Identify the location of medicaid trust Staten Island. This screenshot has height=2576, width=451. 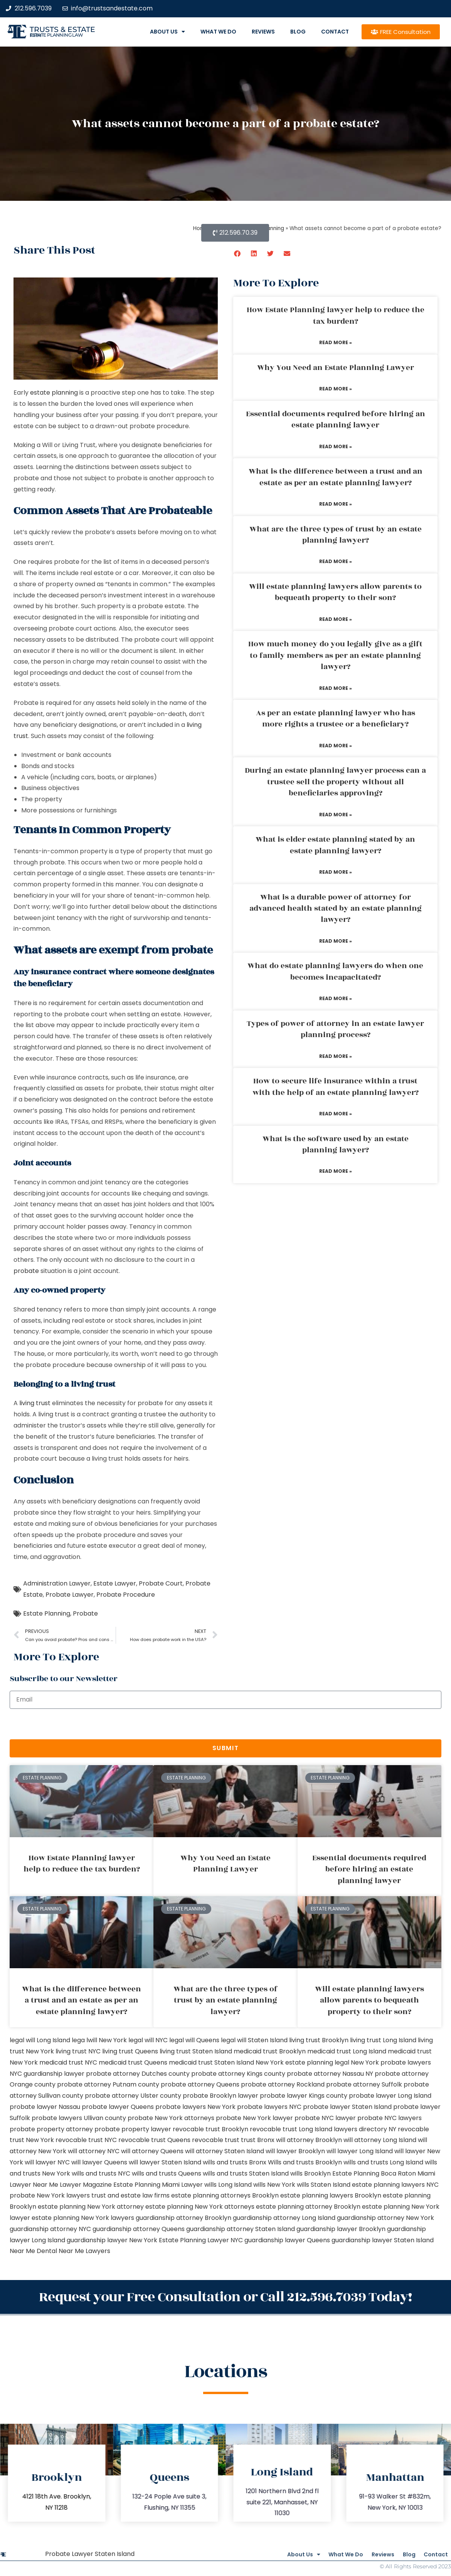
(211, 2062).